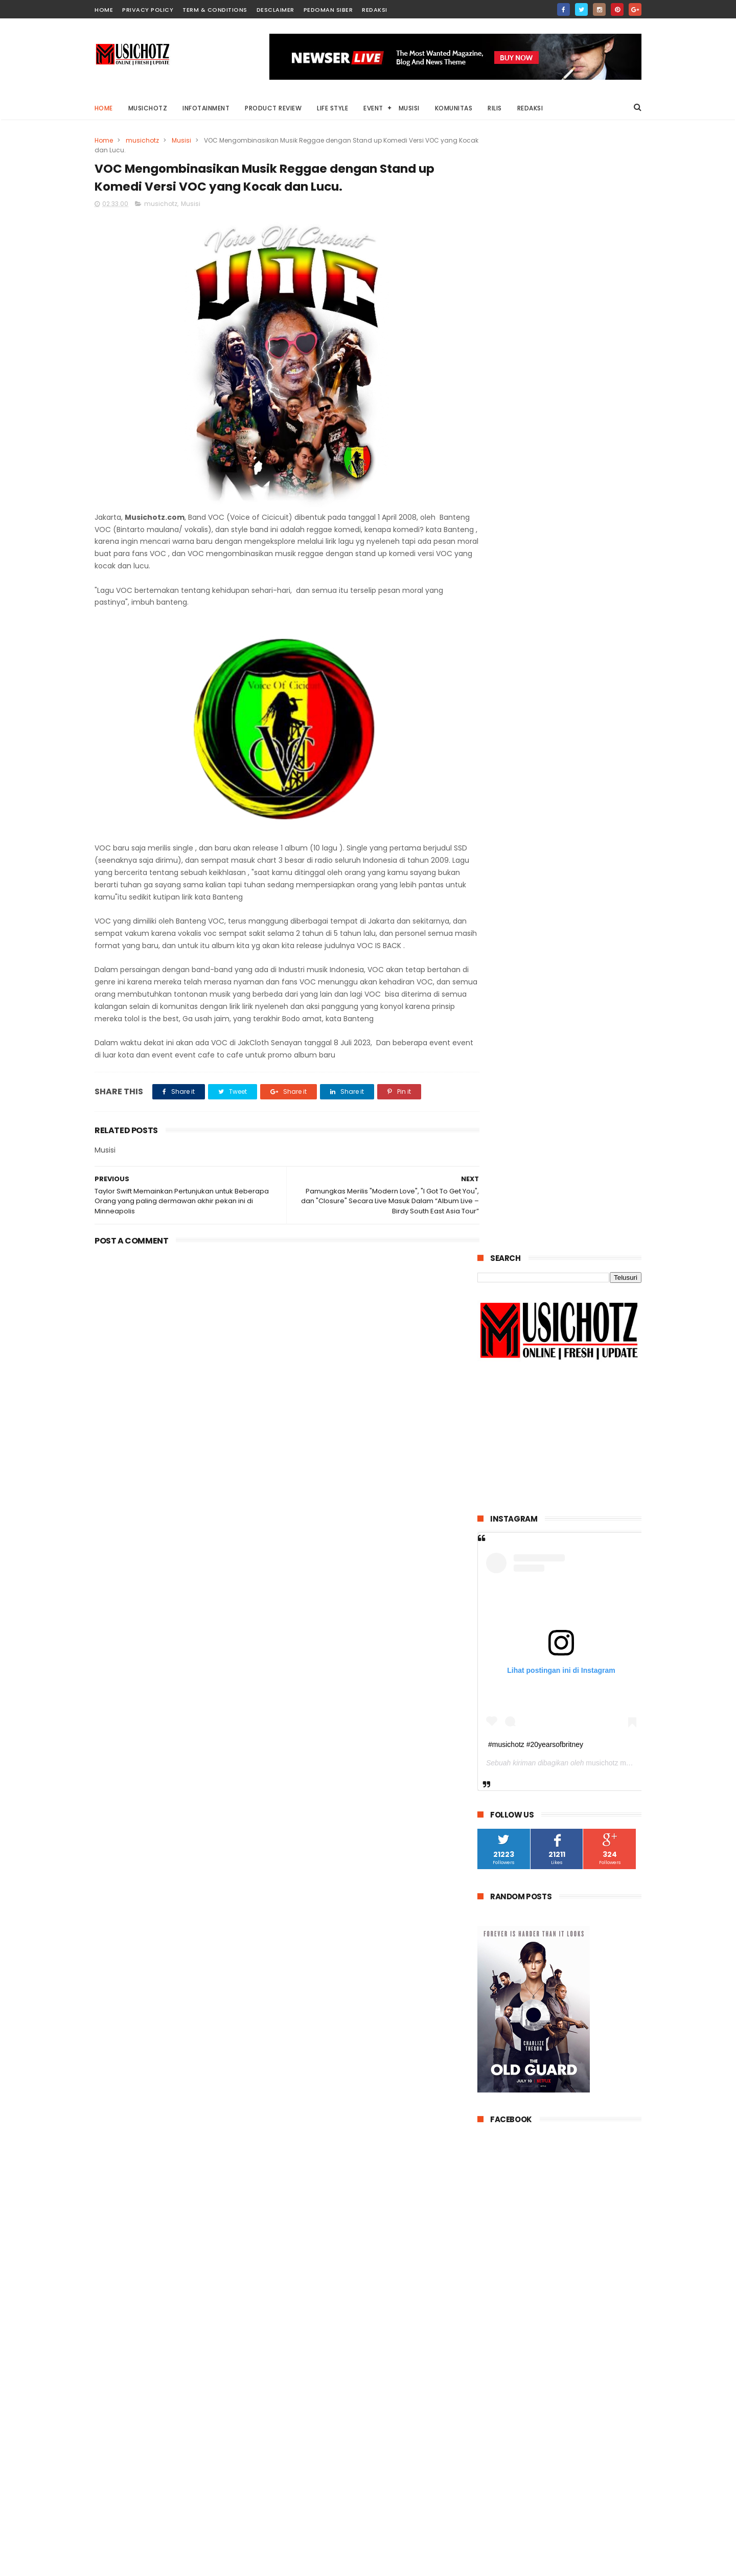  What do you see at coordinates (556, 1707) in the screenshot?
I see `Band Take Over x John Paul Ivan Kembali Menggebrak Industri Musik Indonesia Rilis Album EP ke 3 Bertajuk "TREBLE'` at bounding box center [556, 1707].